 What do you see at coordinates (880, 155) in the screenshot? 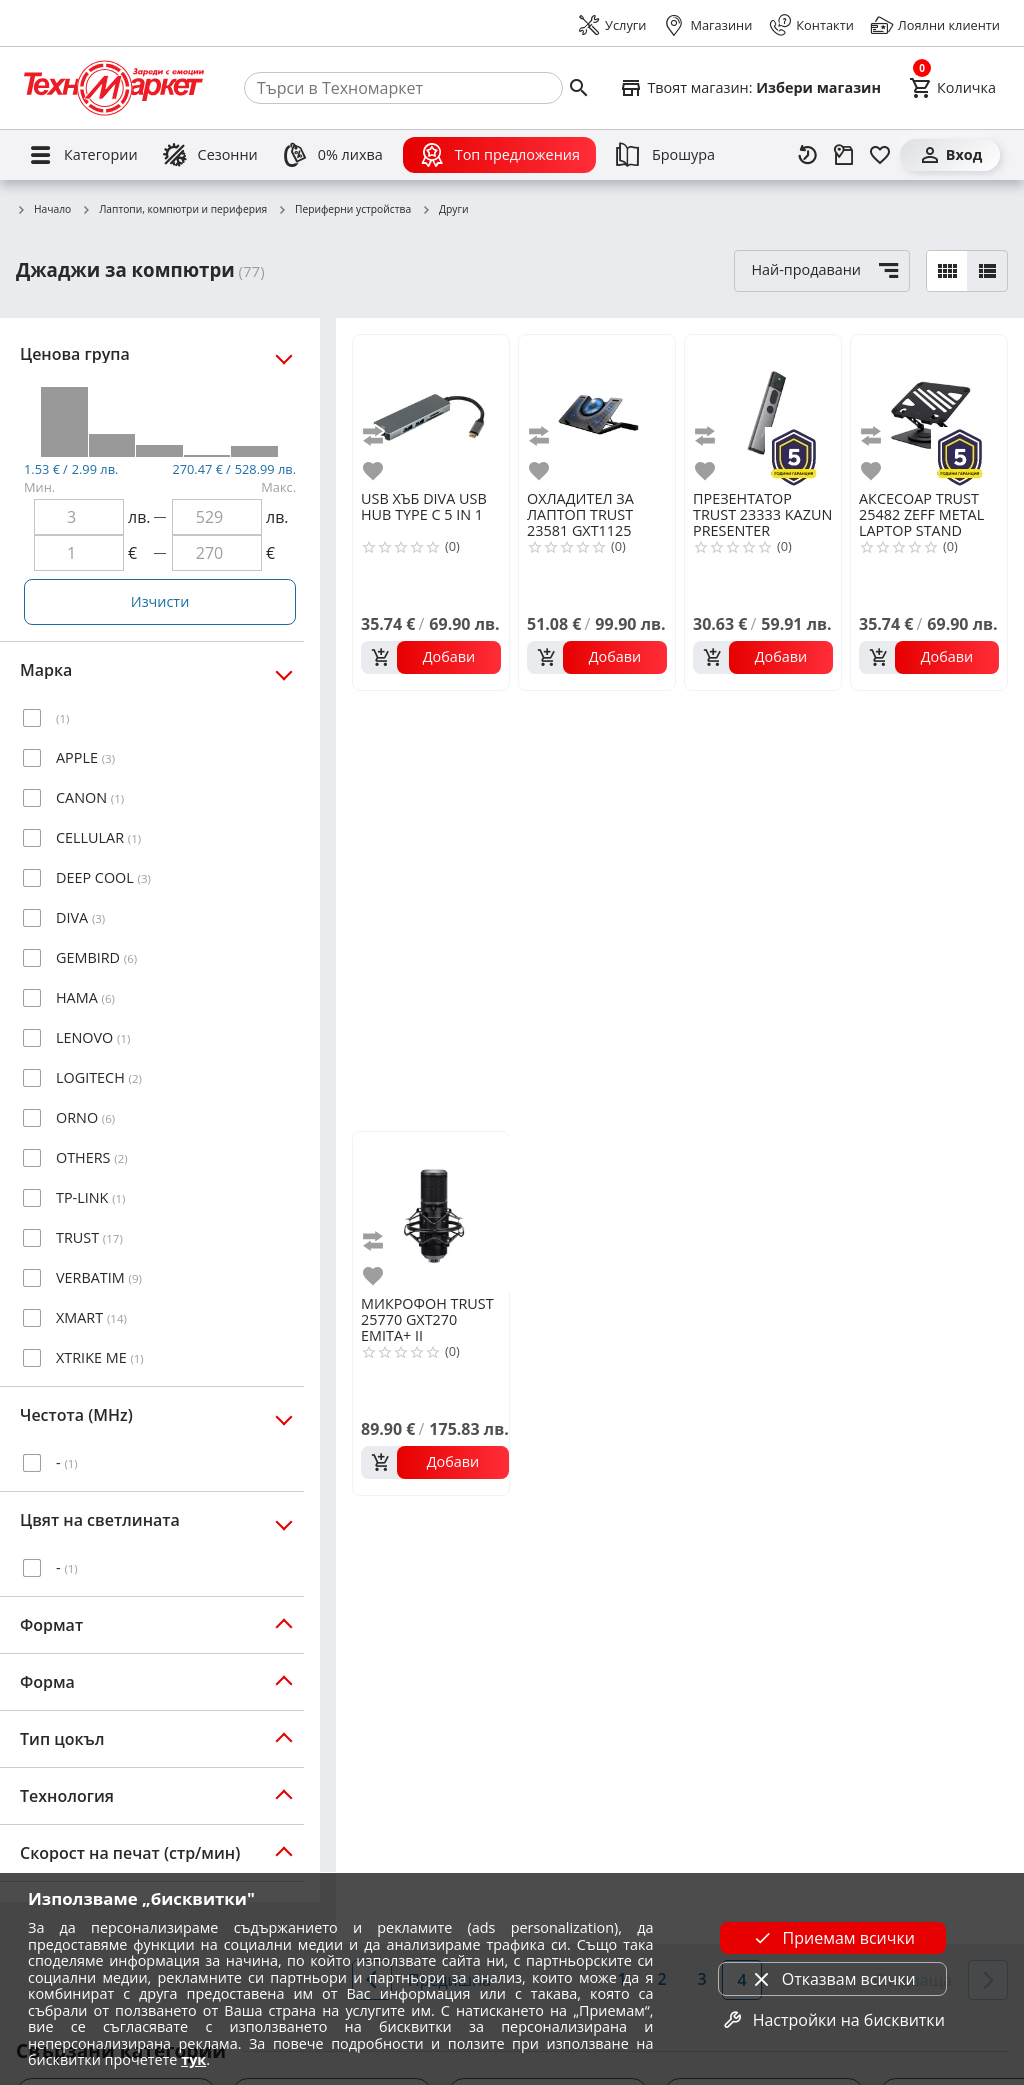
I see `[Любими]` at bounding box center [880, 155].